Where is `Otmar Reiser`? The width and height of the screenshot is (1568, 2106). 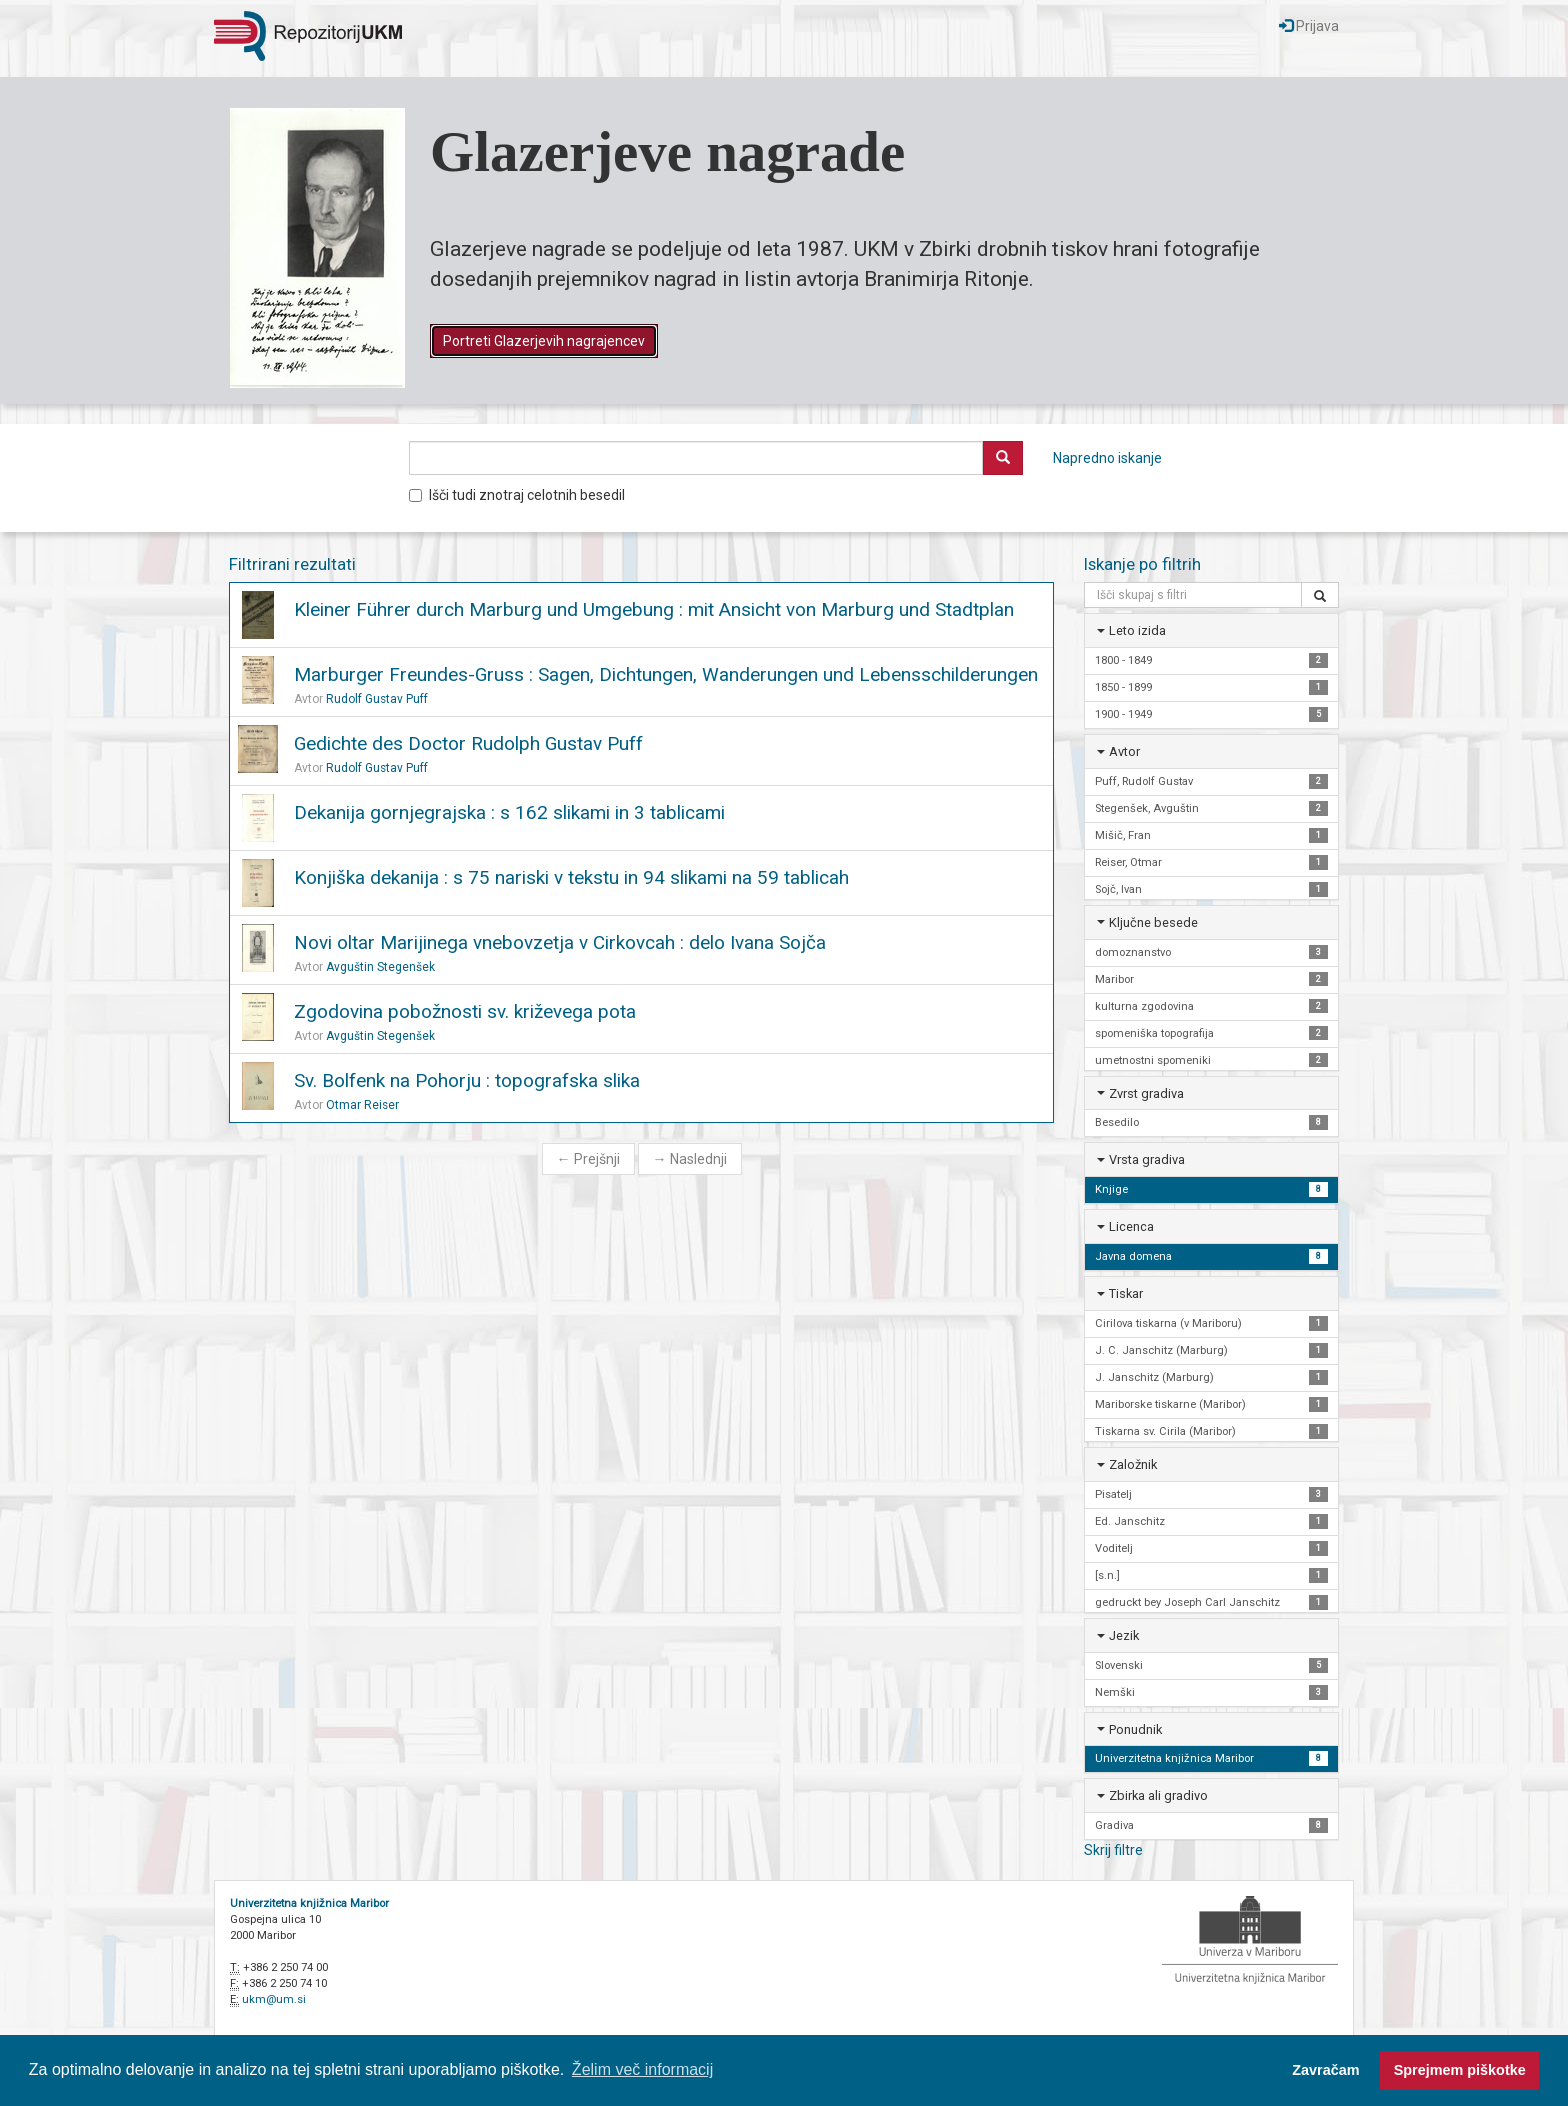
Otmar Reiser is located at coordinates (362, 1105).